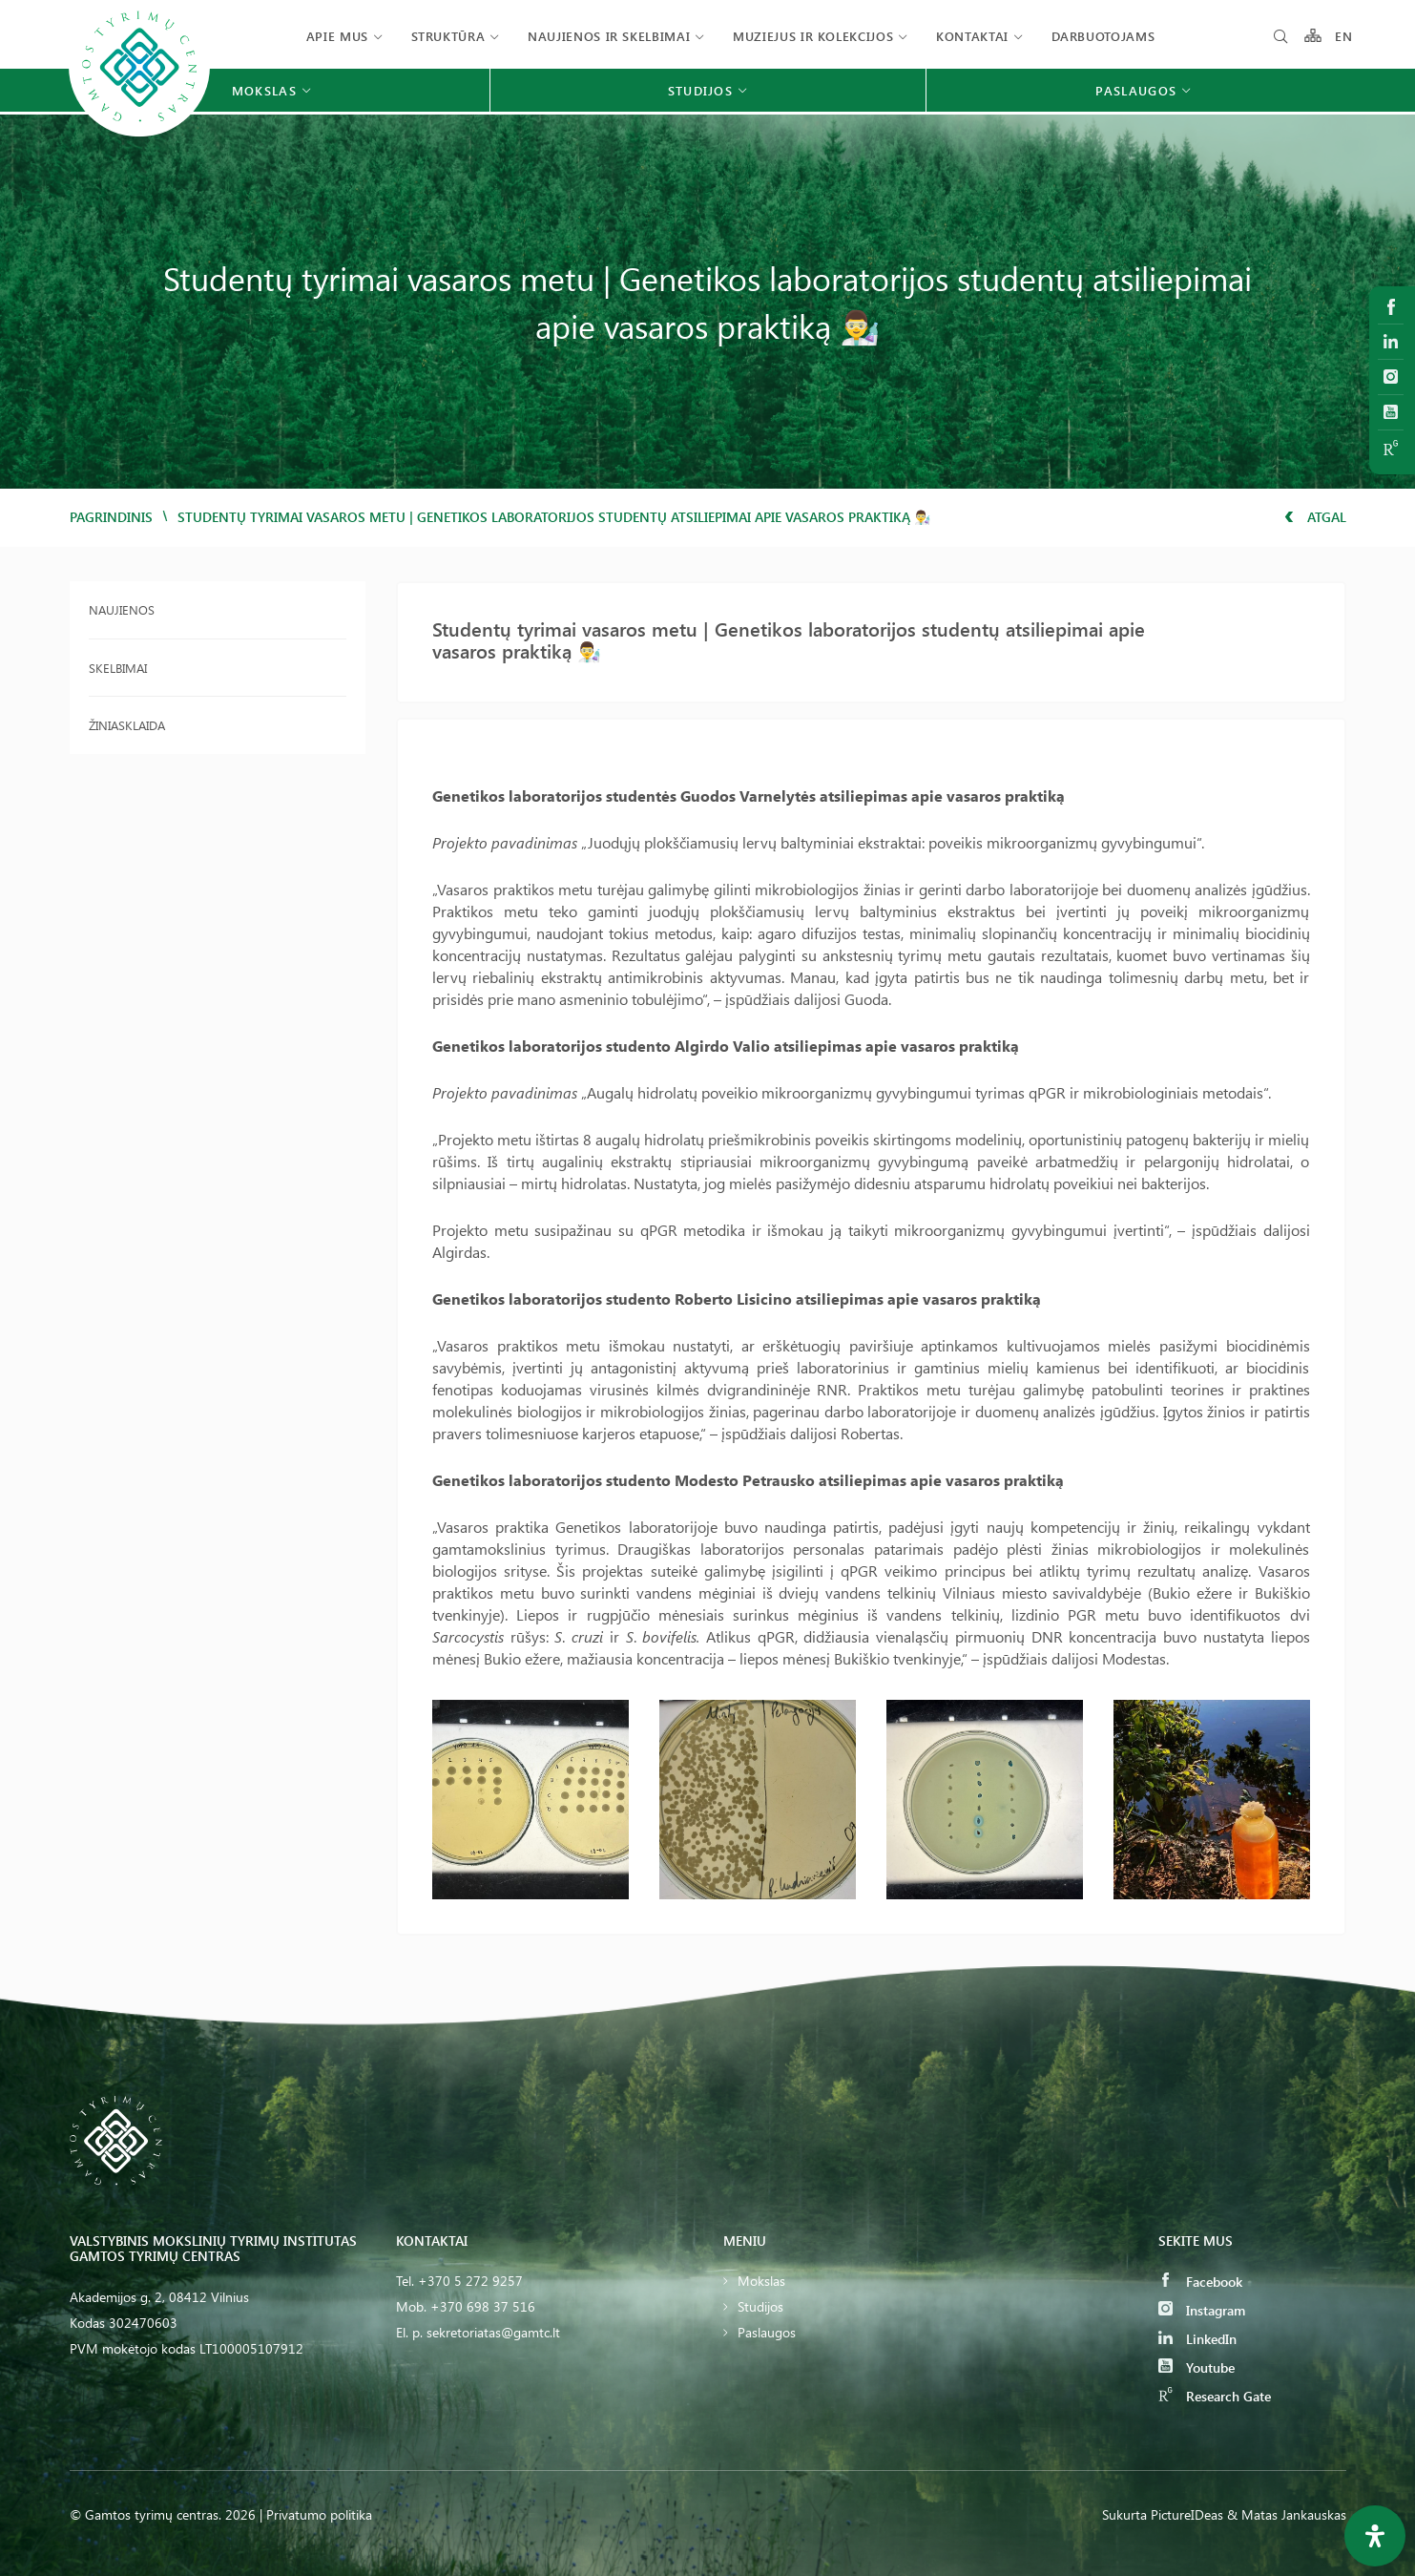 Image resolution: width=1415 pixels, height=2576 pixels. I want to click on Youtube, so click(1196, 2367).